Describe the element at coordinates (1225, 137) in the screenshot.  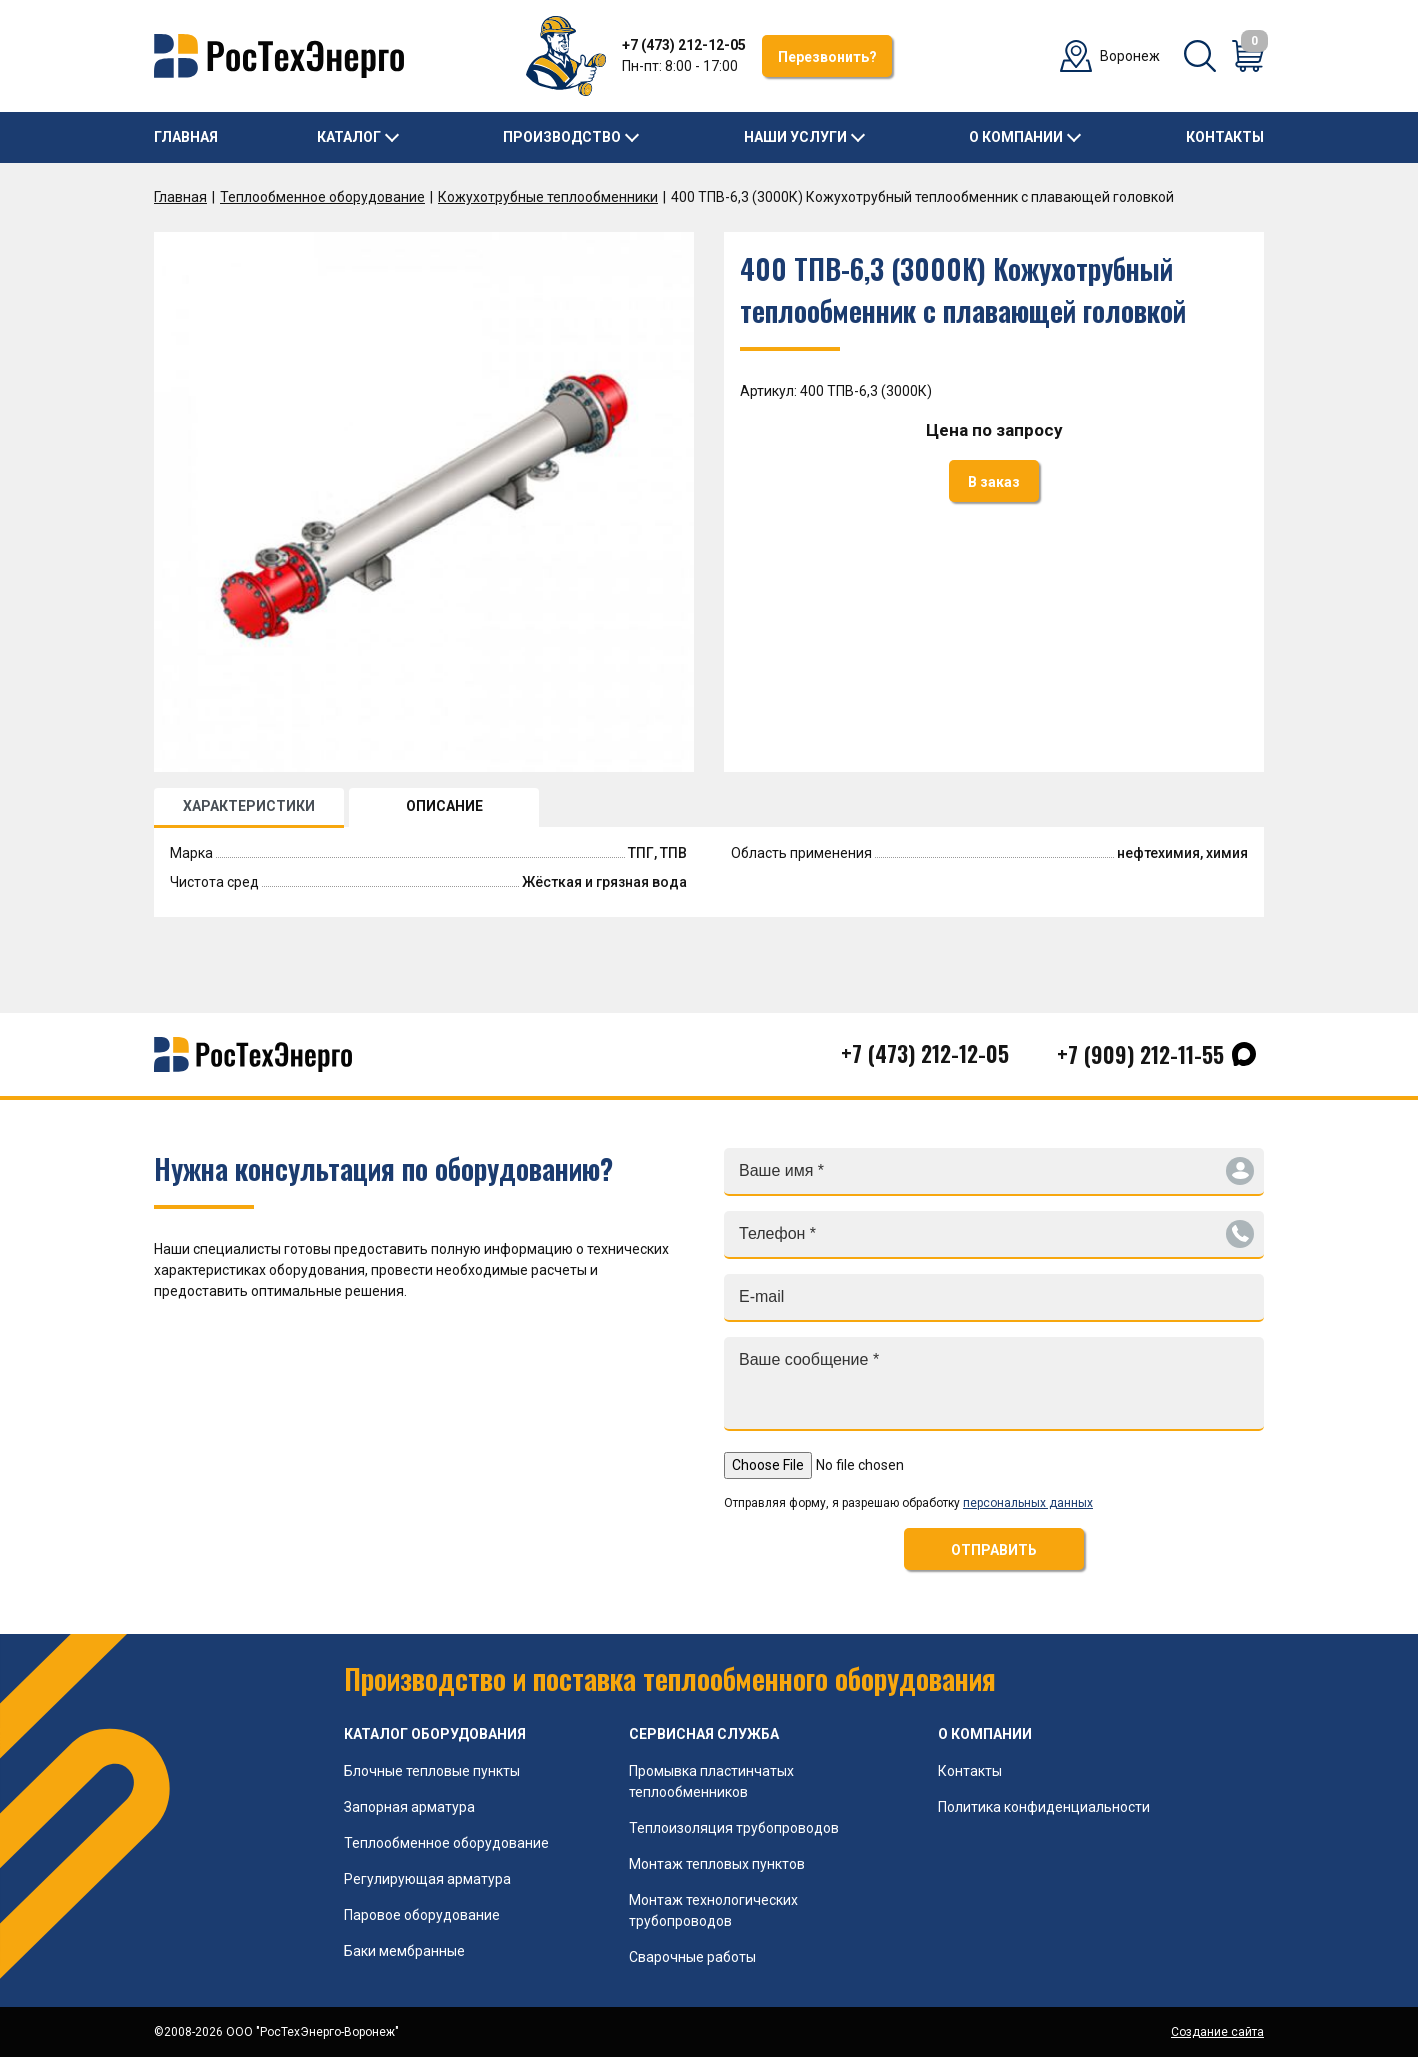
I see `Контакты` at that location.